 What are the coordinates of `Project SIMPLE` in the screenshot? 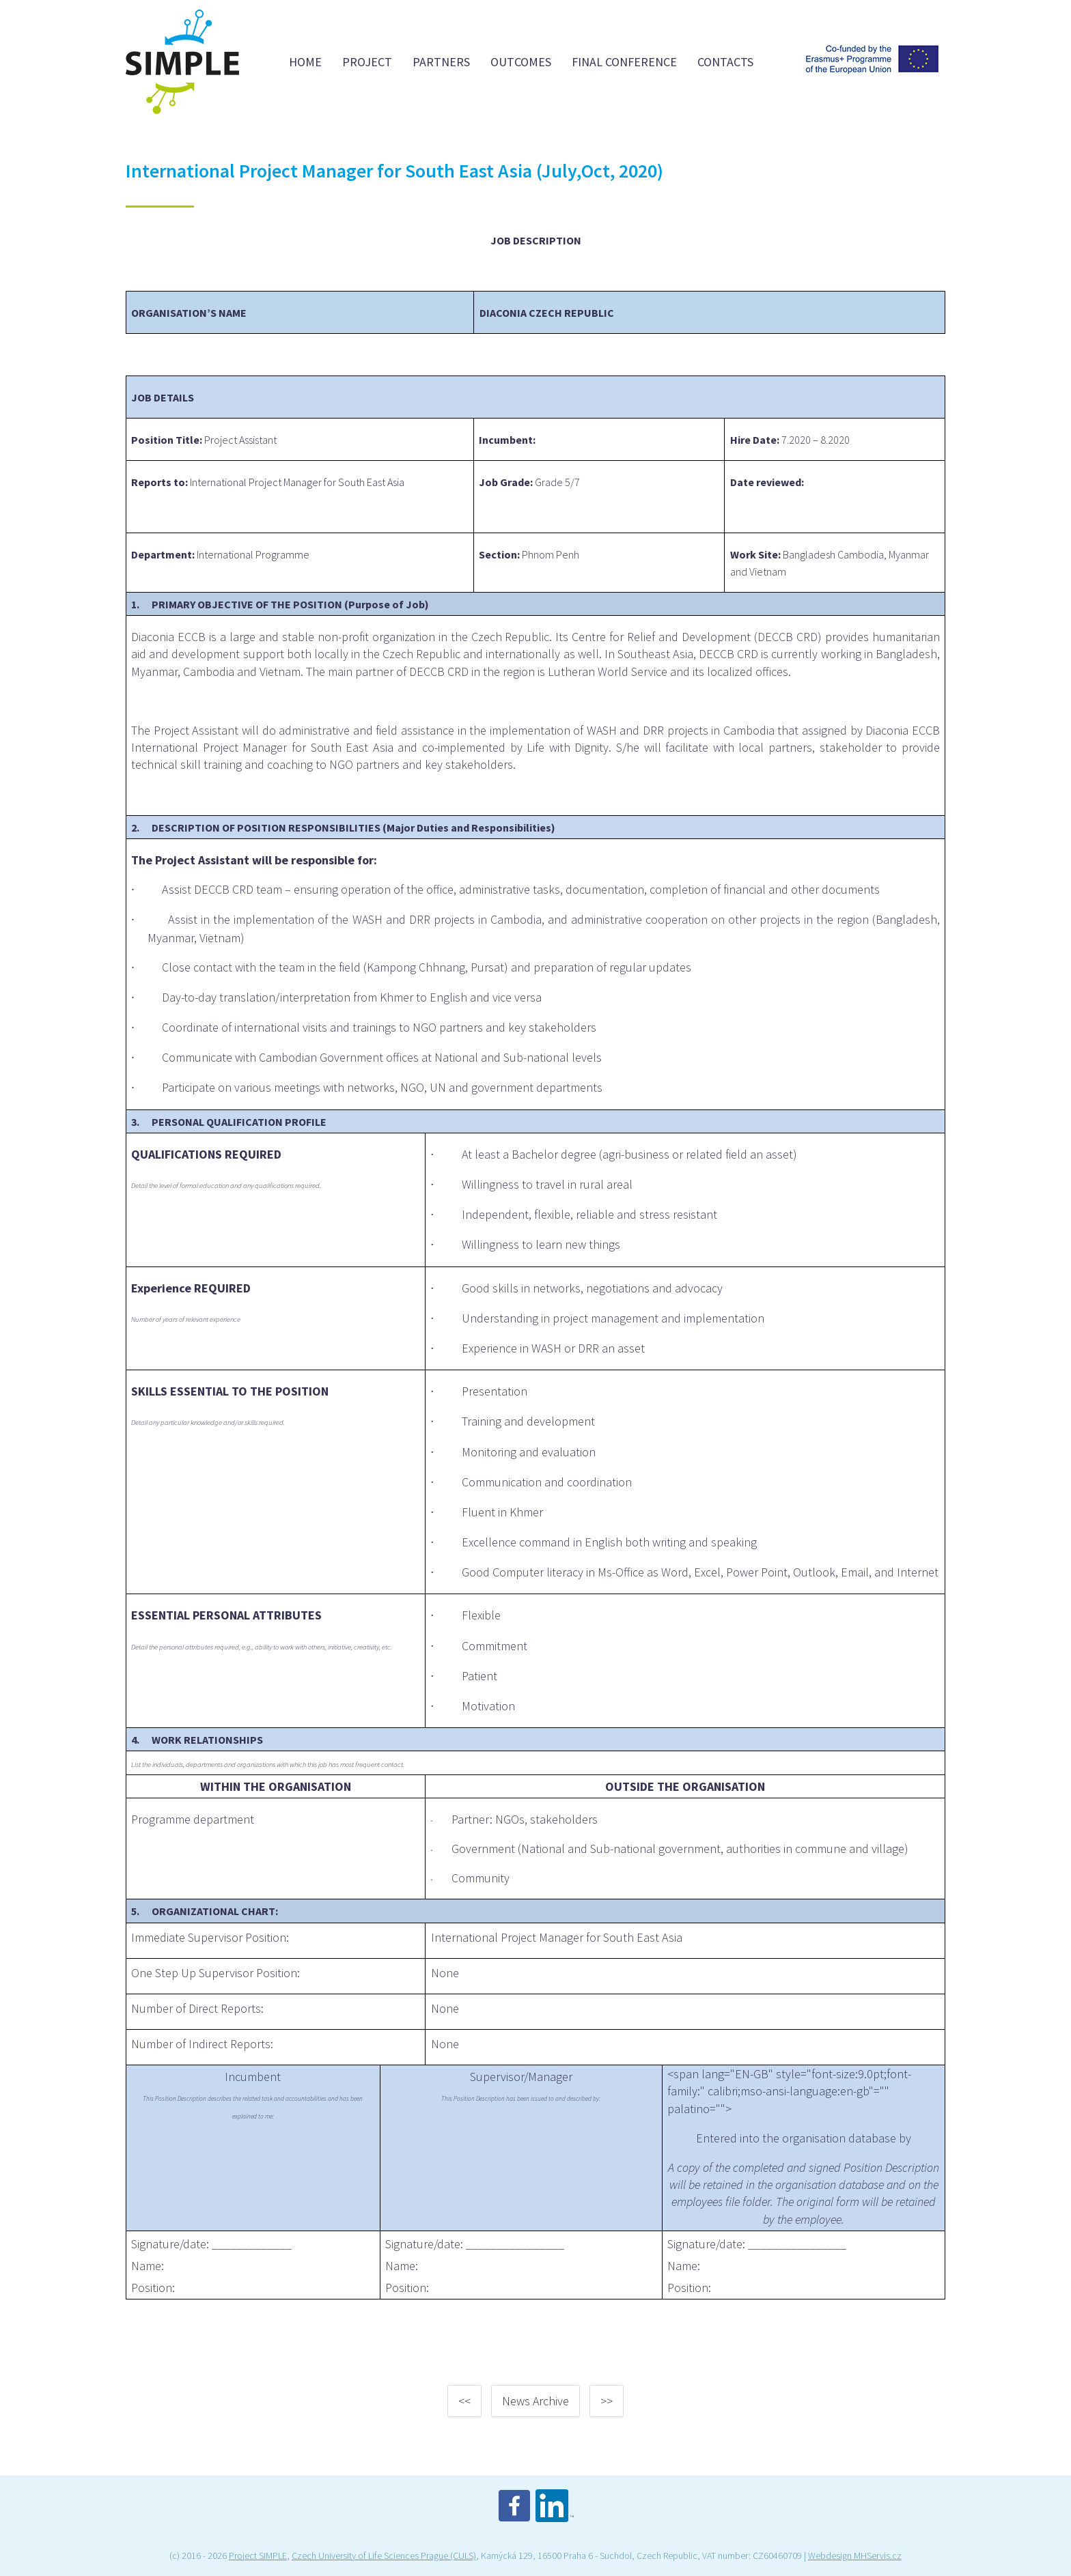 It's located at (258, 2555).